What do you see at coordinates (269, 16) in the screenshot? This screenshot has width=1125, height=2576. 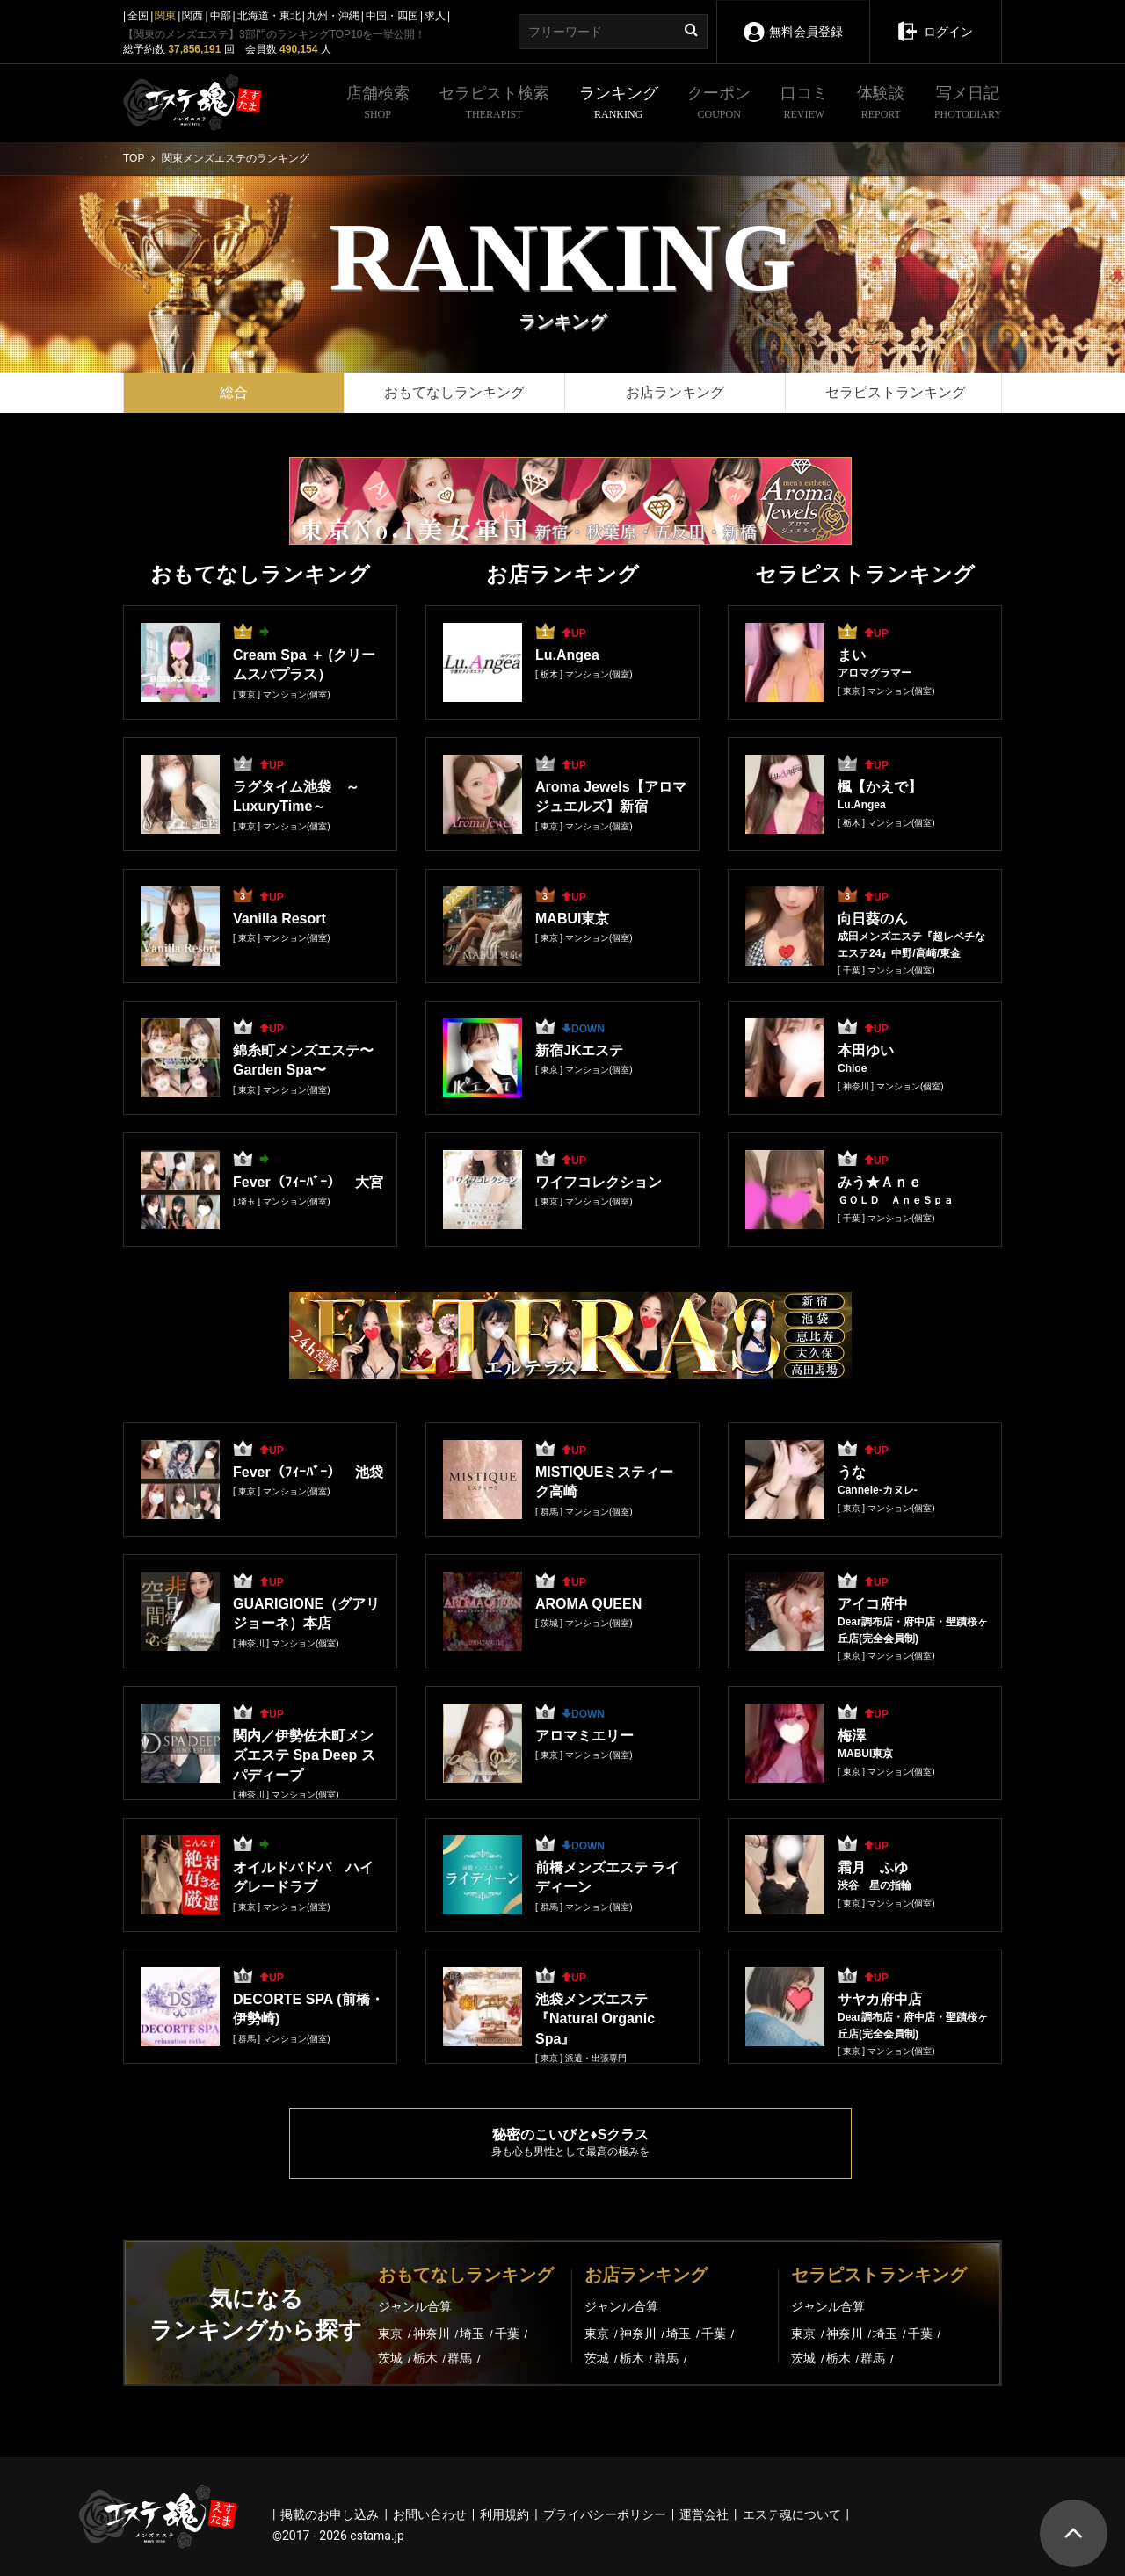 I see `北海道・東北` at bounding box center [269, 16].